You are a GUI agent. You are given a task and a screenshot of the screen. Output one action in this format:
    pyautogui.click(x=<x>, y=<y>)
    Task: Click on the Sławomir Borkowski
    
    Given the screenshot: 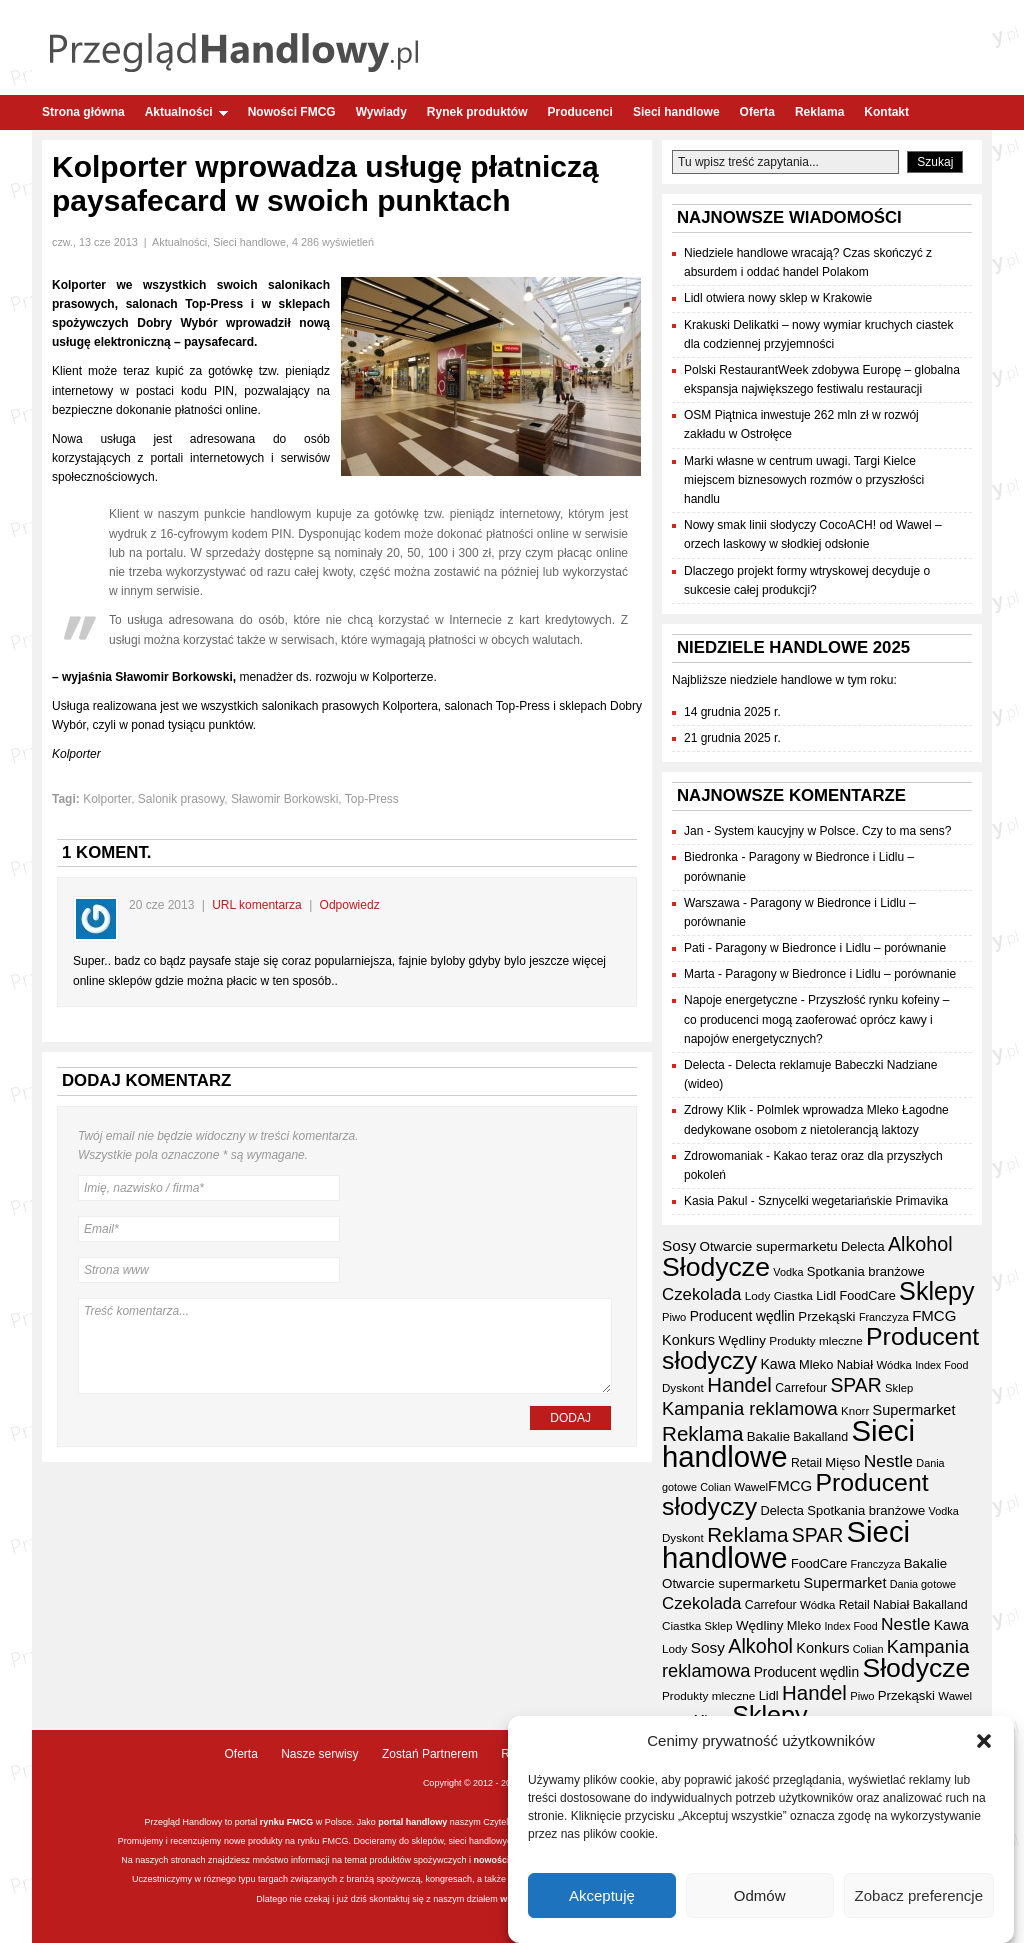 What is the action you would take?
    pyautogui.click(x=284, y=799)
    